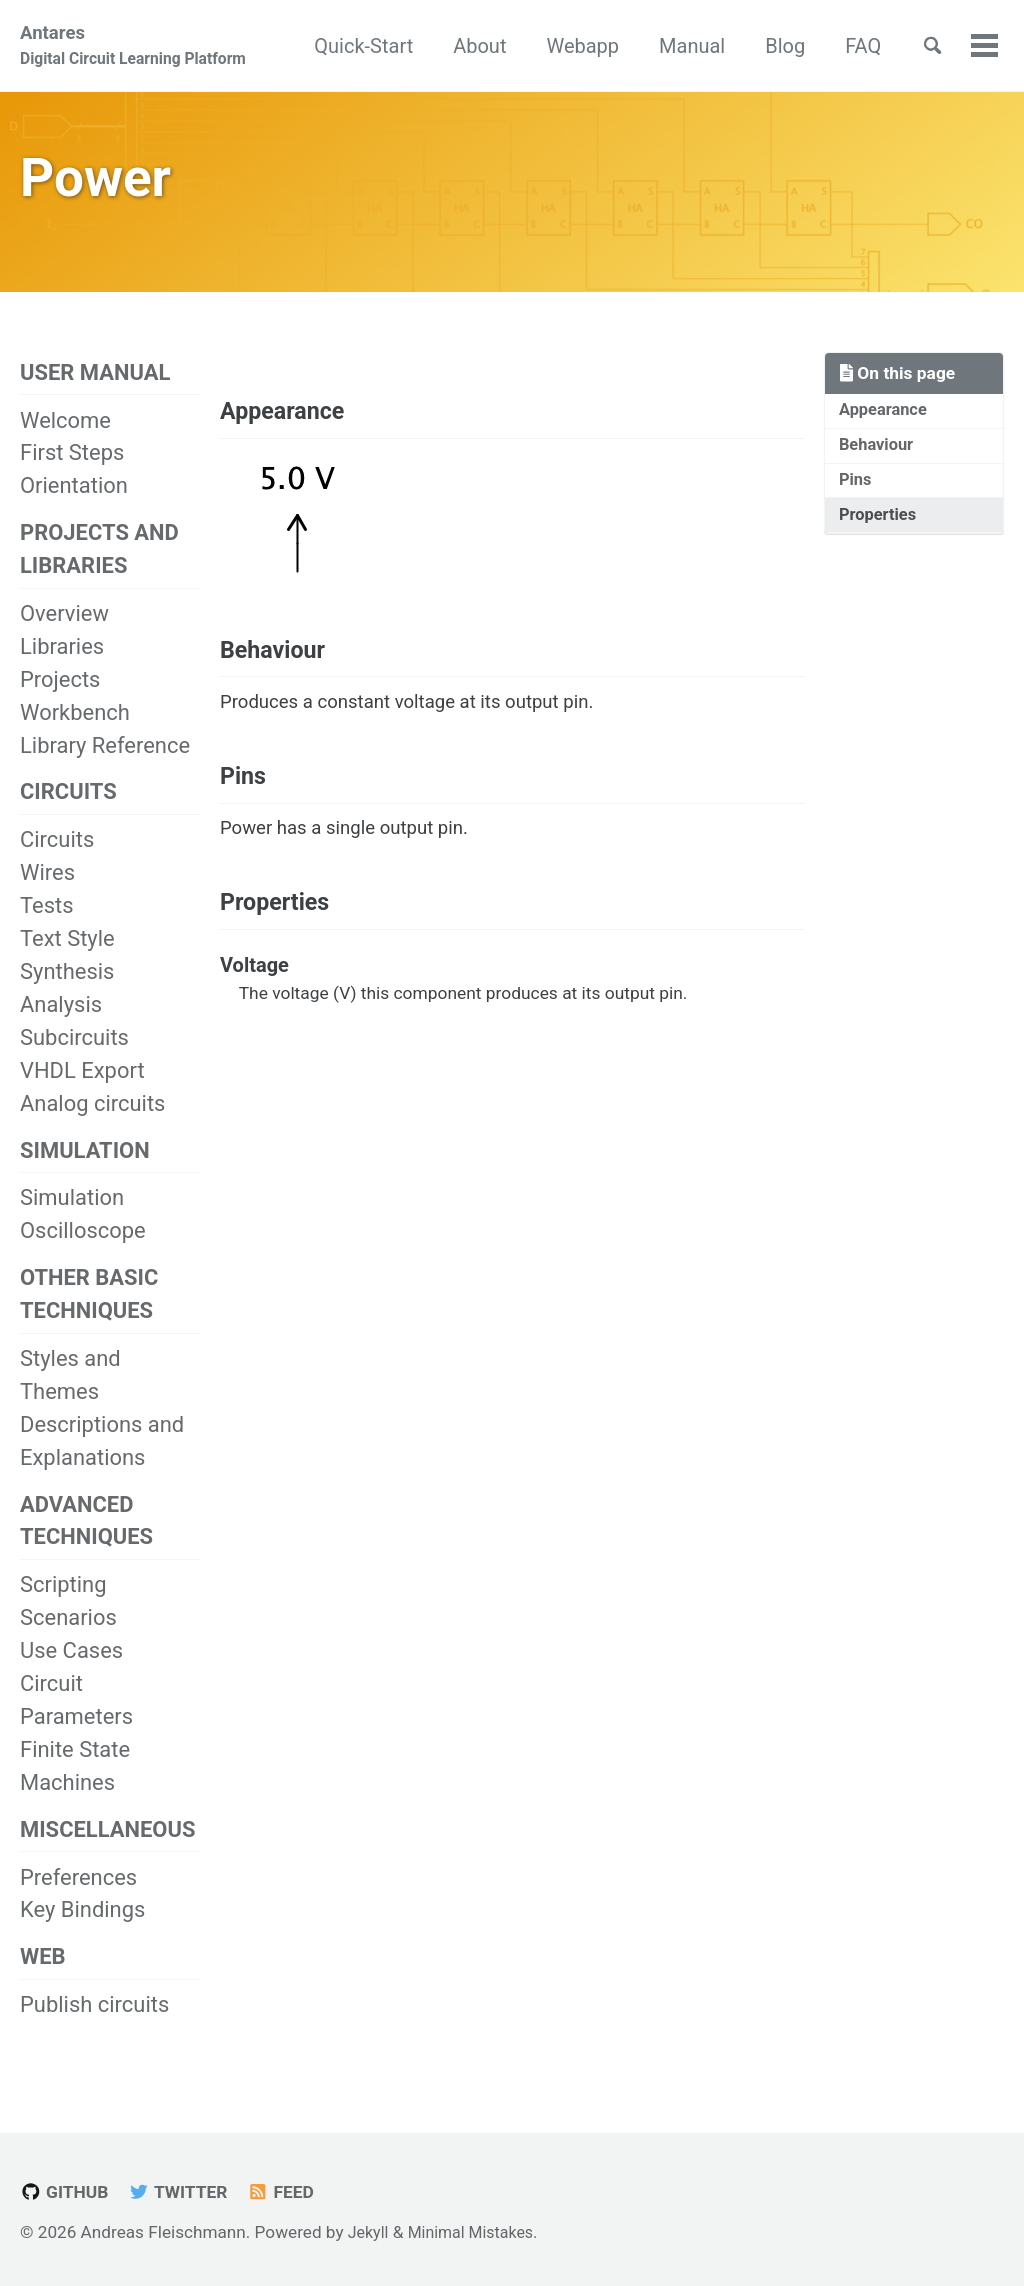  What do you see at coordinates (83, 1252) in the screenshot?
I see `Oscilloscope` at bounding box center [83, 1252].